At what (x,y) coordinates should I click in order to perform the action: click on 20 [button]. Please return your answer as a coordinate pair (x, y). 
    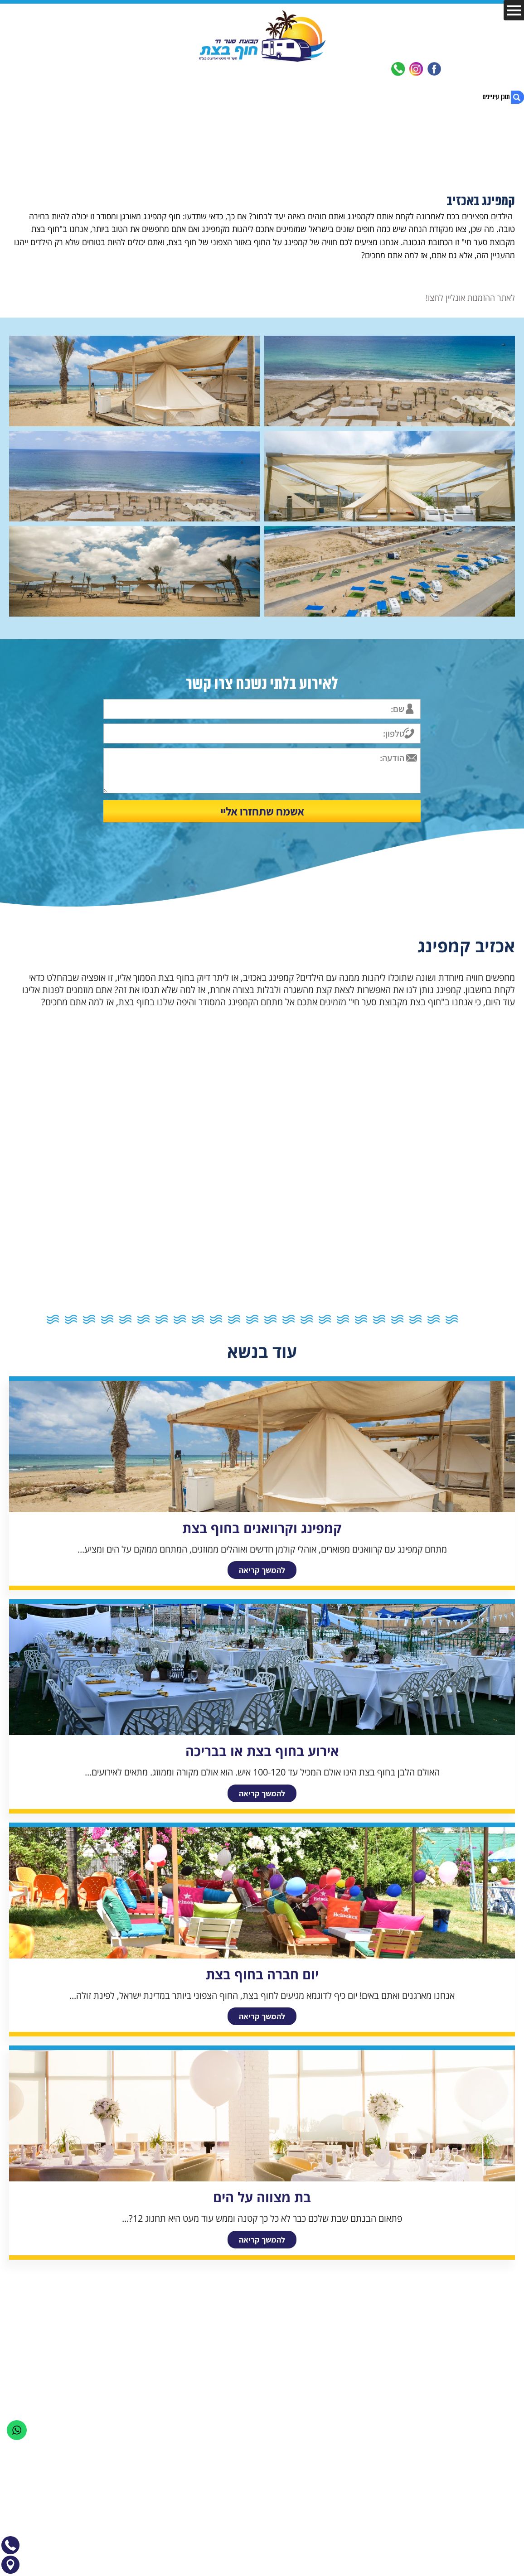
    Looking at the image, I should click on (110, 1319).